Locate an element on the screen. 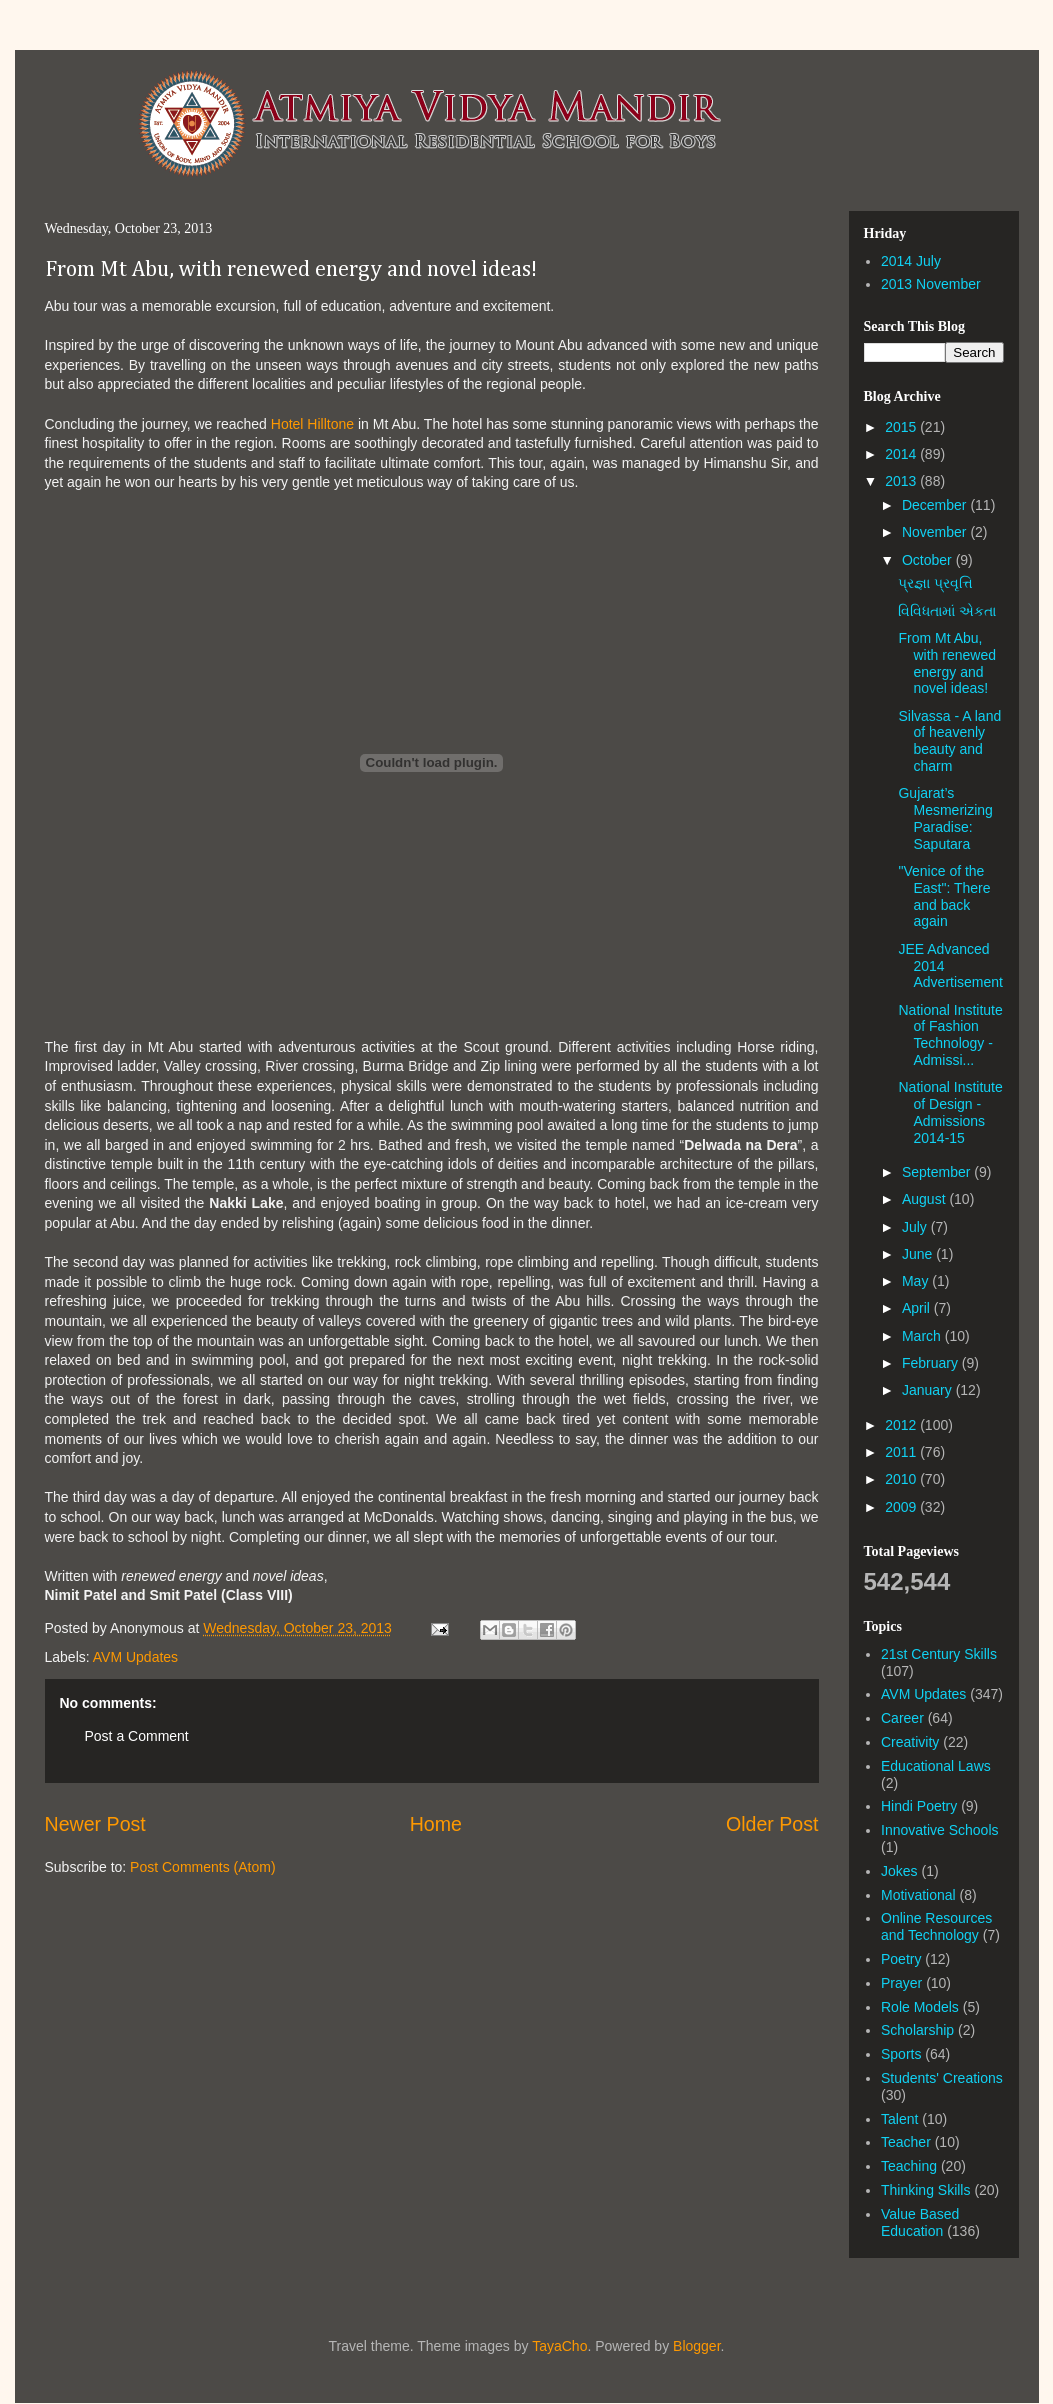 Image resolution: width=1053 pixels, height=2404 pixels. Teacher is located at coordinates (906, 2142).